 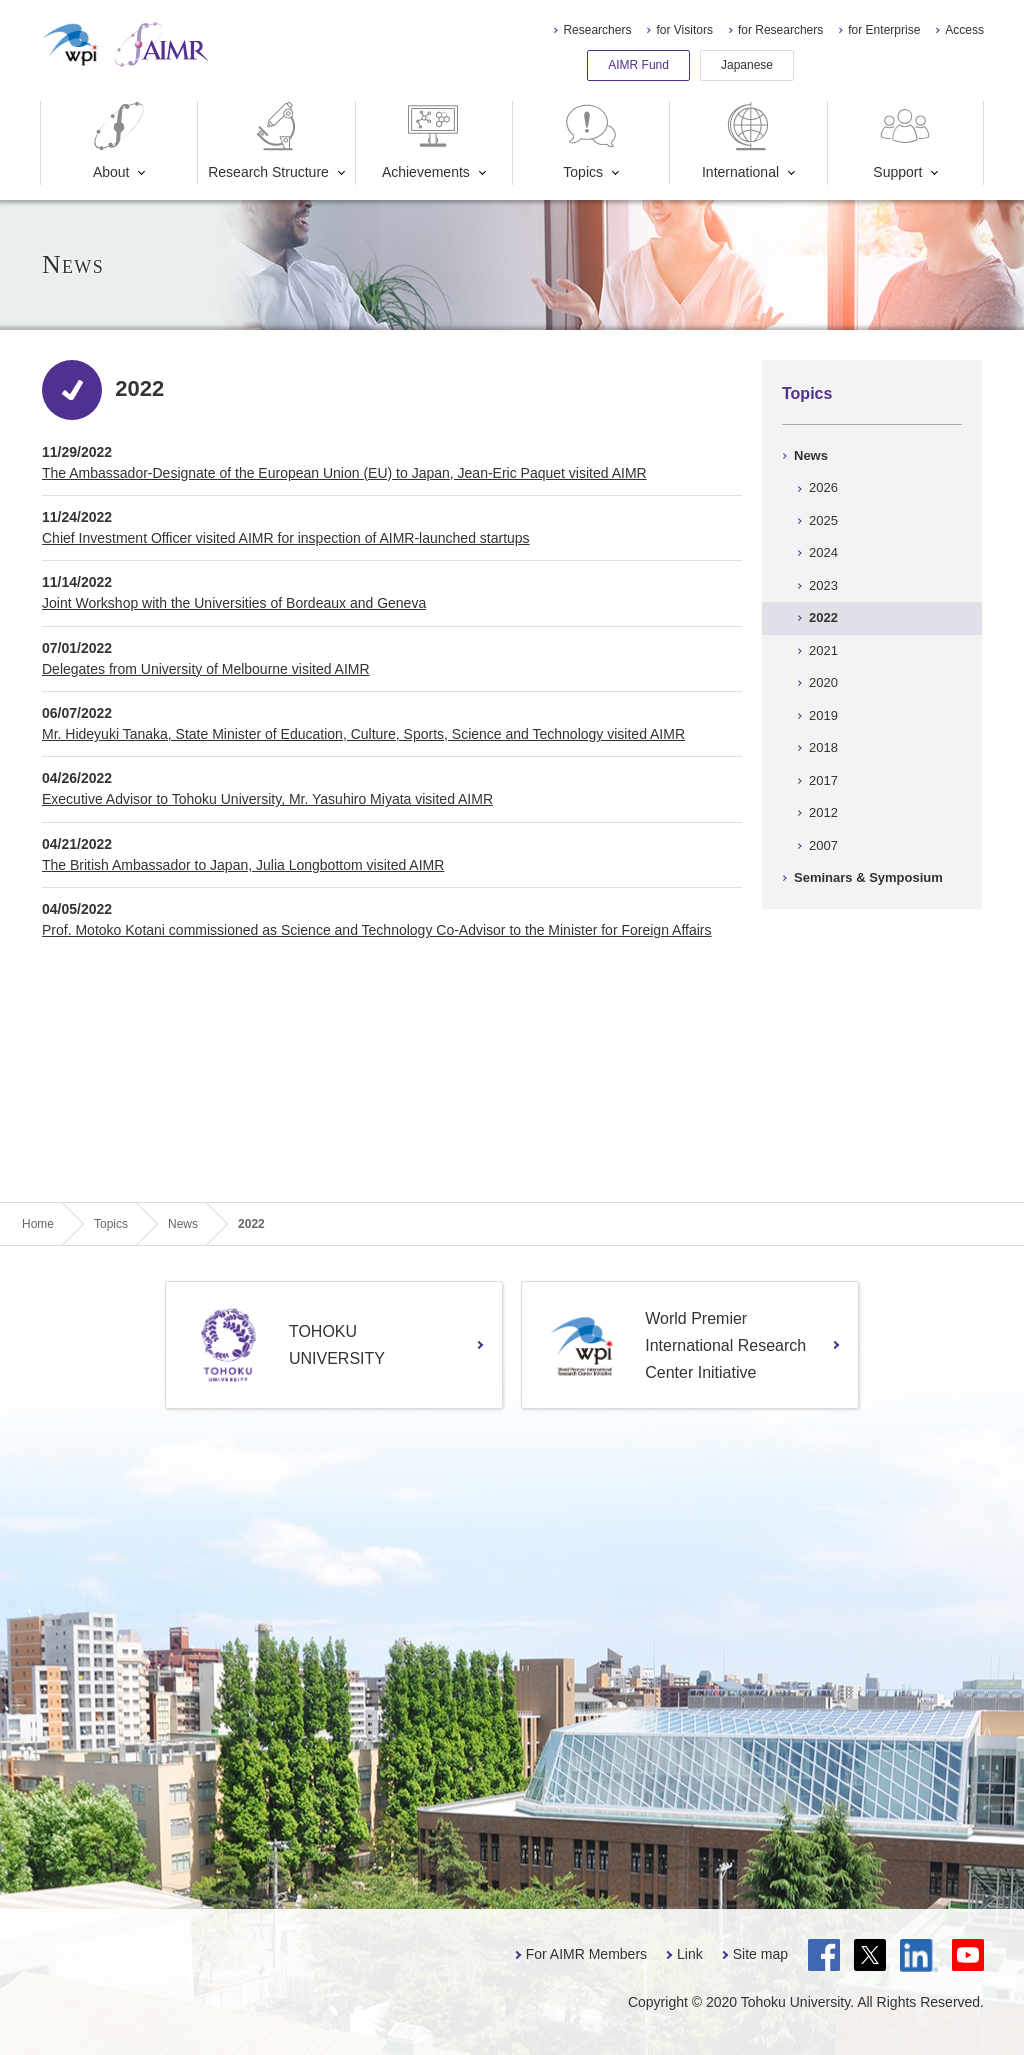 I want to click on The Ambassador-Designate of the European Union (EU) to Japan, Jean-Eric Paquet visited AIMR, so click(x=344, y=473).